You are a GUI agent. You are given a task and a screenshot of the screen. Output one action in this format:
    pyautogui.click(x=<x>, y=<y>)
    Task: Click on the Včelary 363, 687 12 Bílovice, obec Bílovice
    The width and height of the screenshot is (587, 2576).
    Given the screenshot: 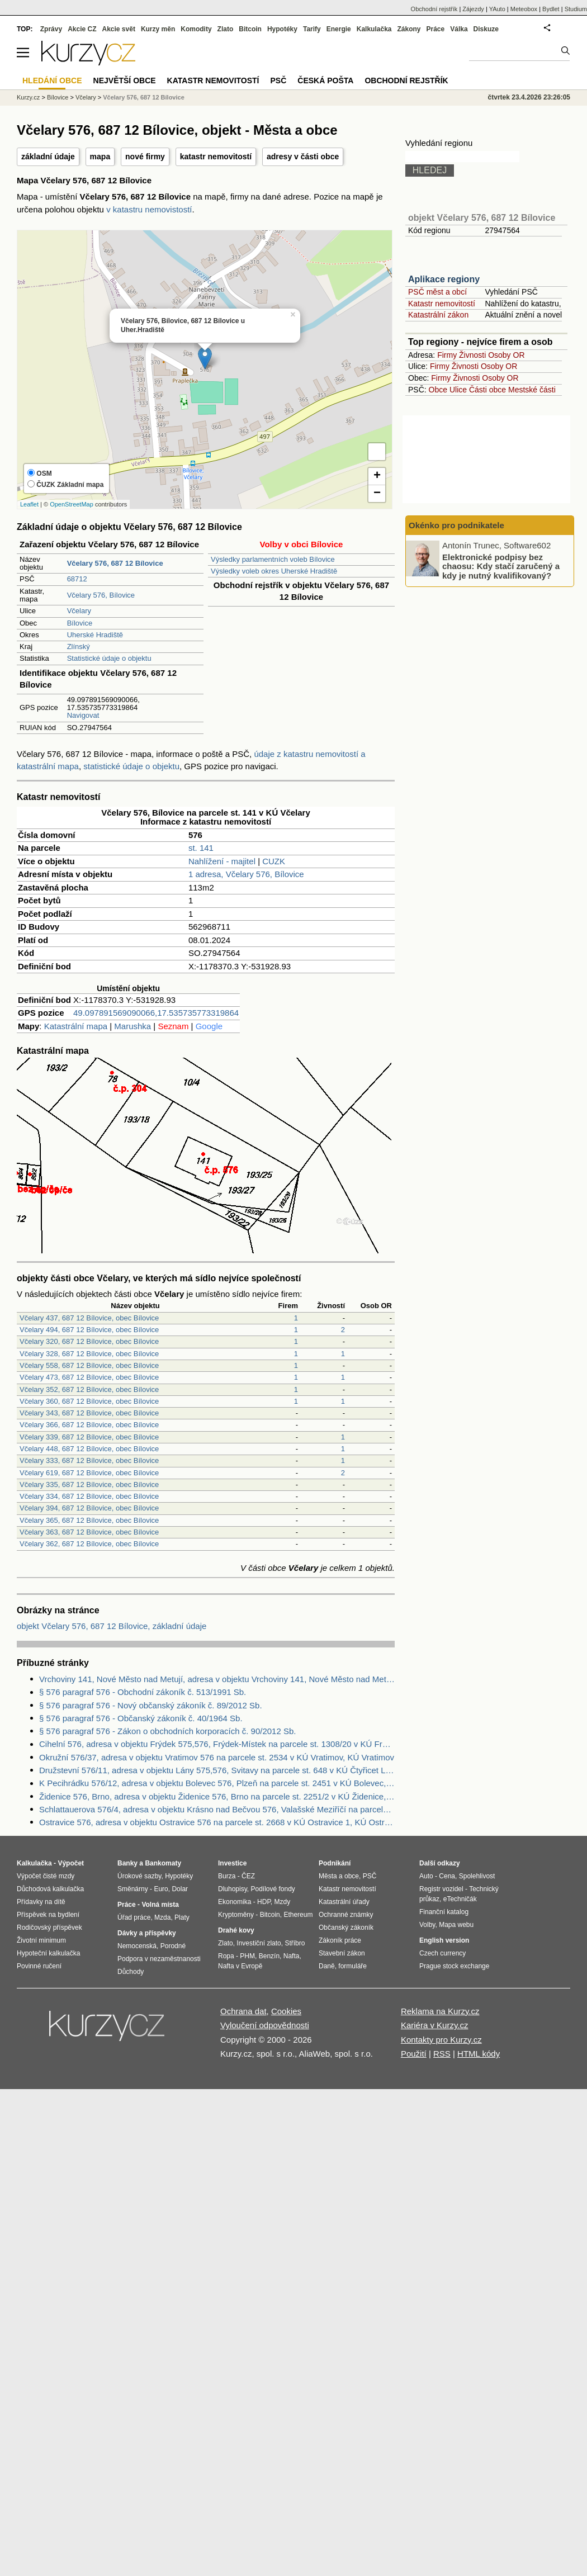 What is the action you would take?
    pyautogui.click(x=89, y=1532)
    